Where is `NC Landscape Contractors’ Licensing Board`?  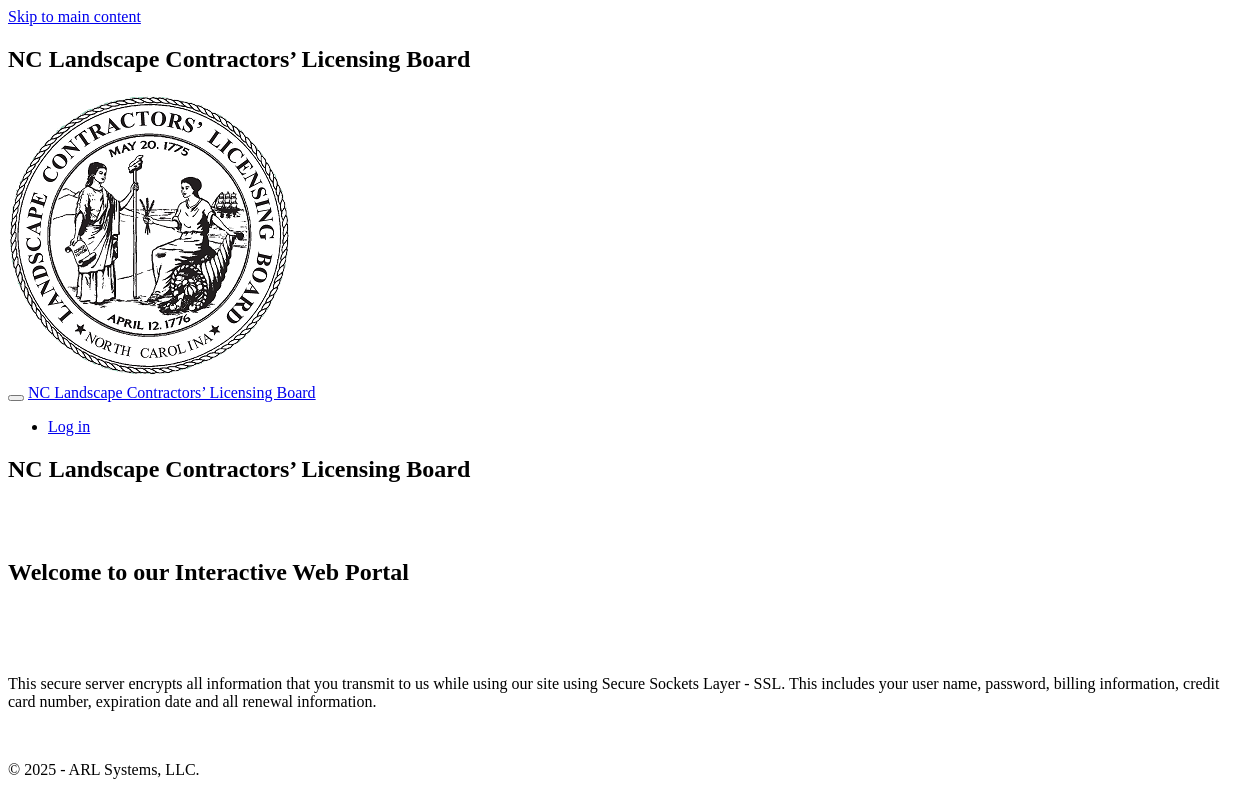
NC Landscape Contractors’ Licensing Board is located at coordinates (172, 392).